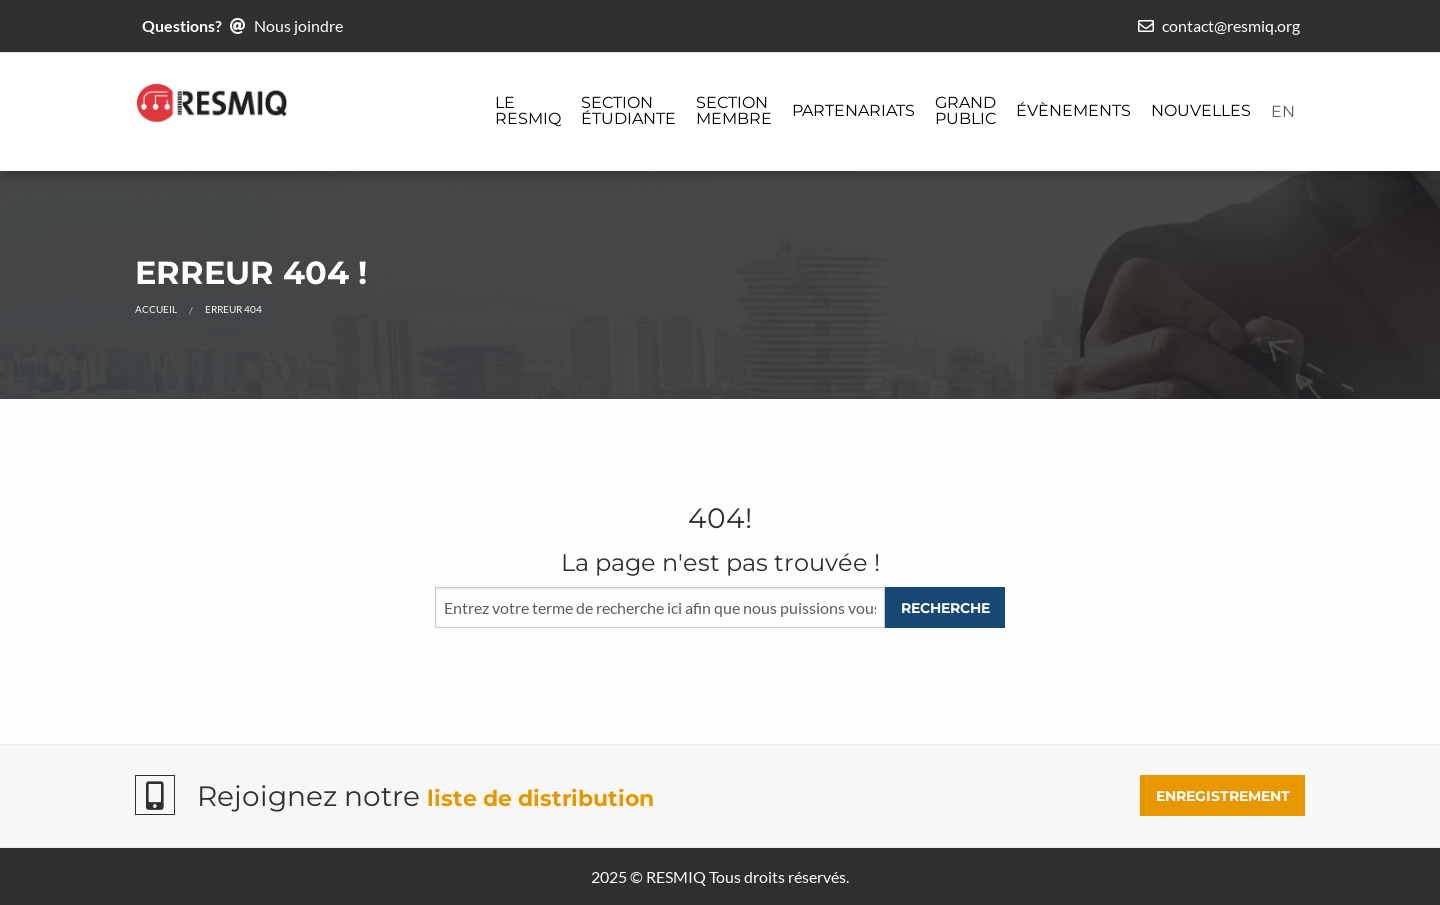 The height and width of the screenshot is (905, 1440). Describe the element at coordinates (628, 110) in the screenshot. I see `Section étudiante` at that location.